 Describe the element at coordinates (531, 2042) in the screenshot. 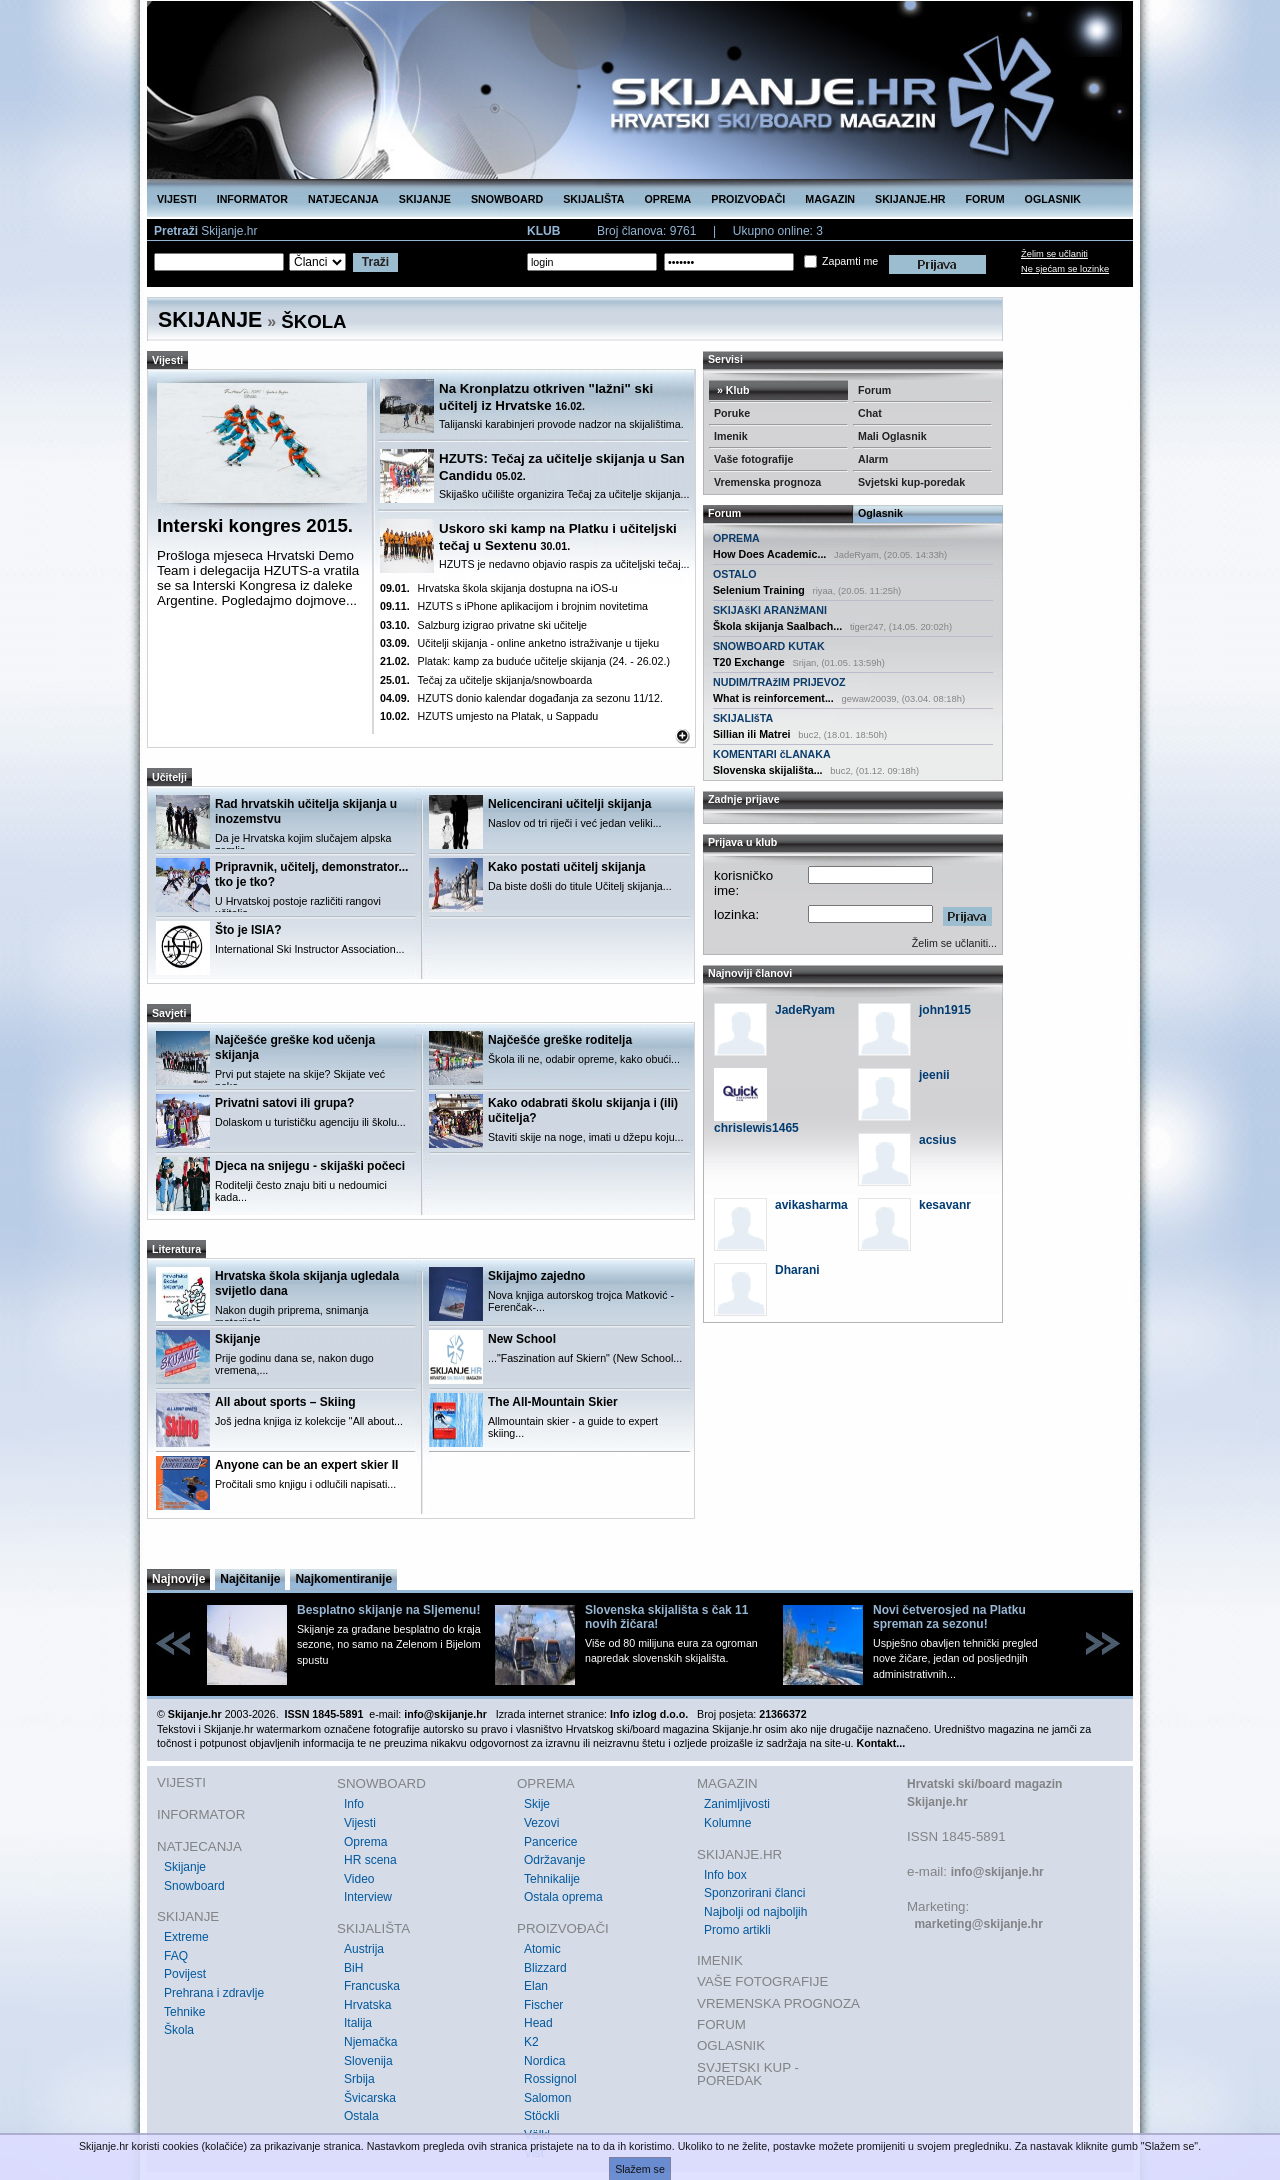

I see `K2` at that location.